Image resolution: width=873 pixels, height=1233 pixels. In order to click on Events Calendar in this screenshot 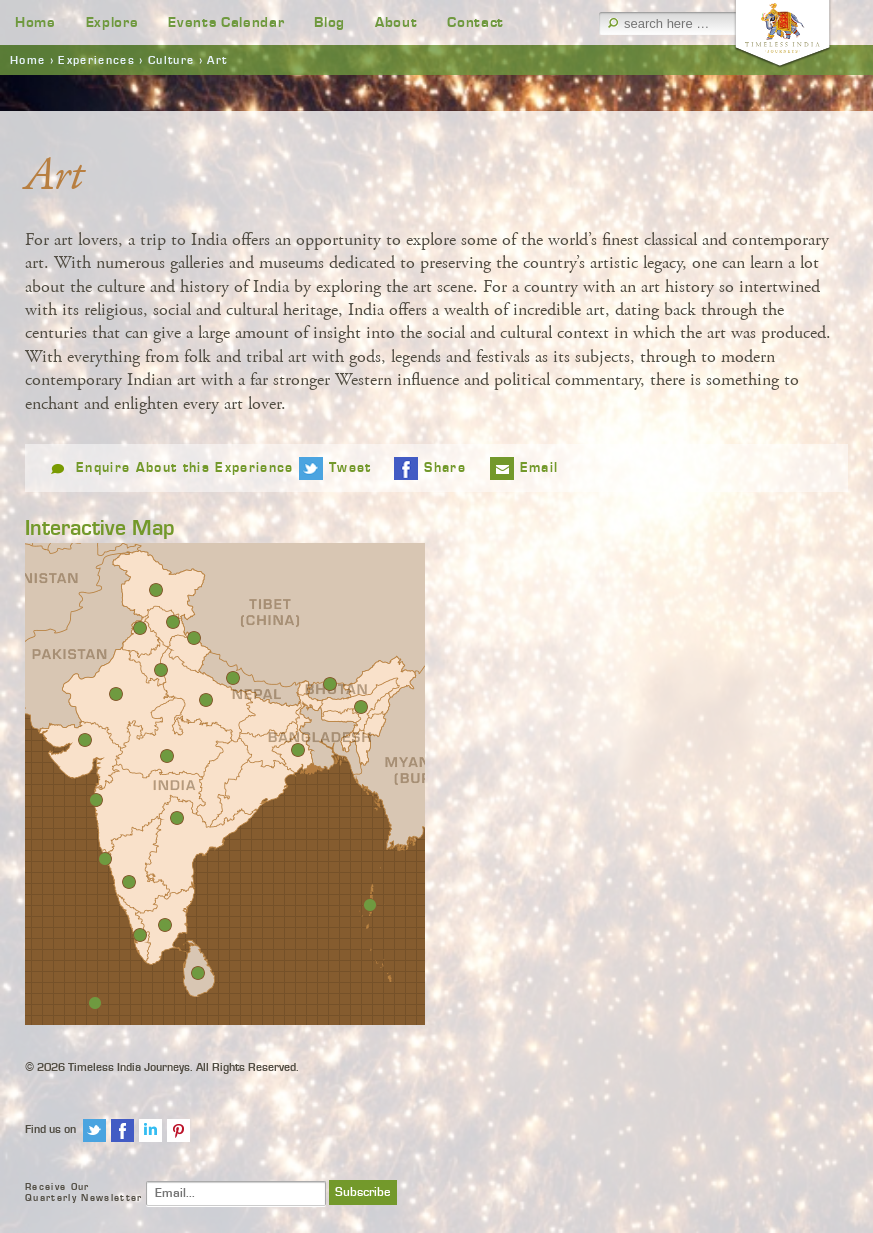, I will do `click(226, 22)`.